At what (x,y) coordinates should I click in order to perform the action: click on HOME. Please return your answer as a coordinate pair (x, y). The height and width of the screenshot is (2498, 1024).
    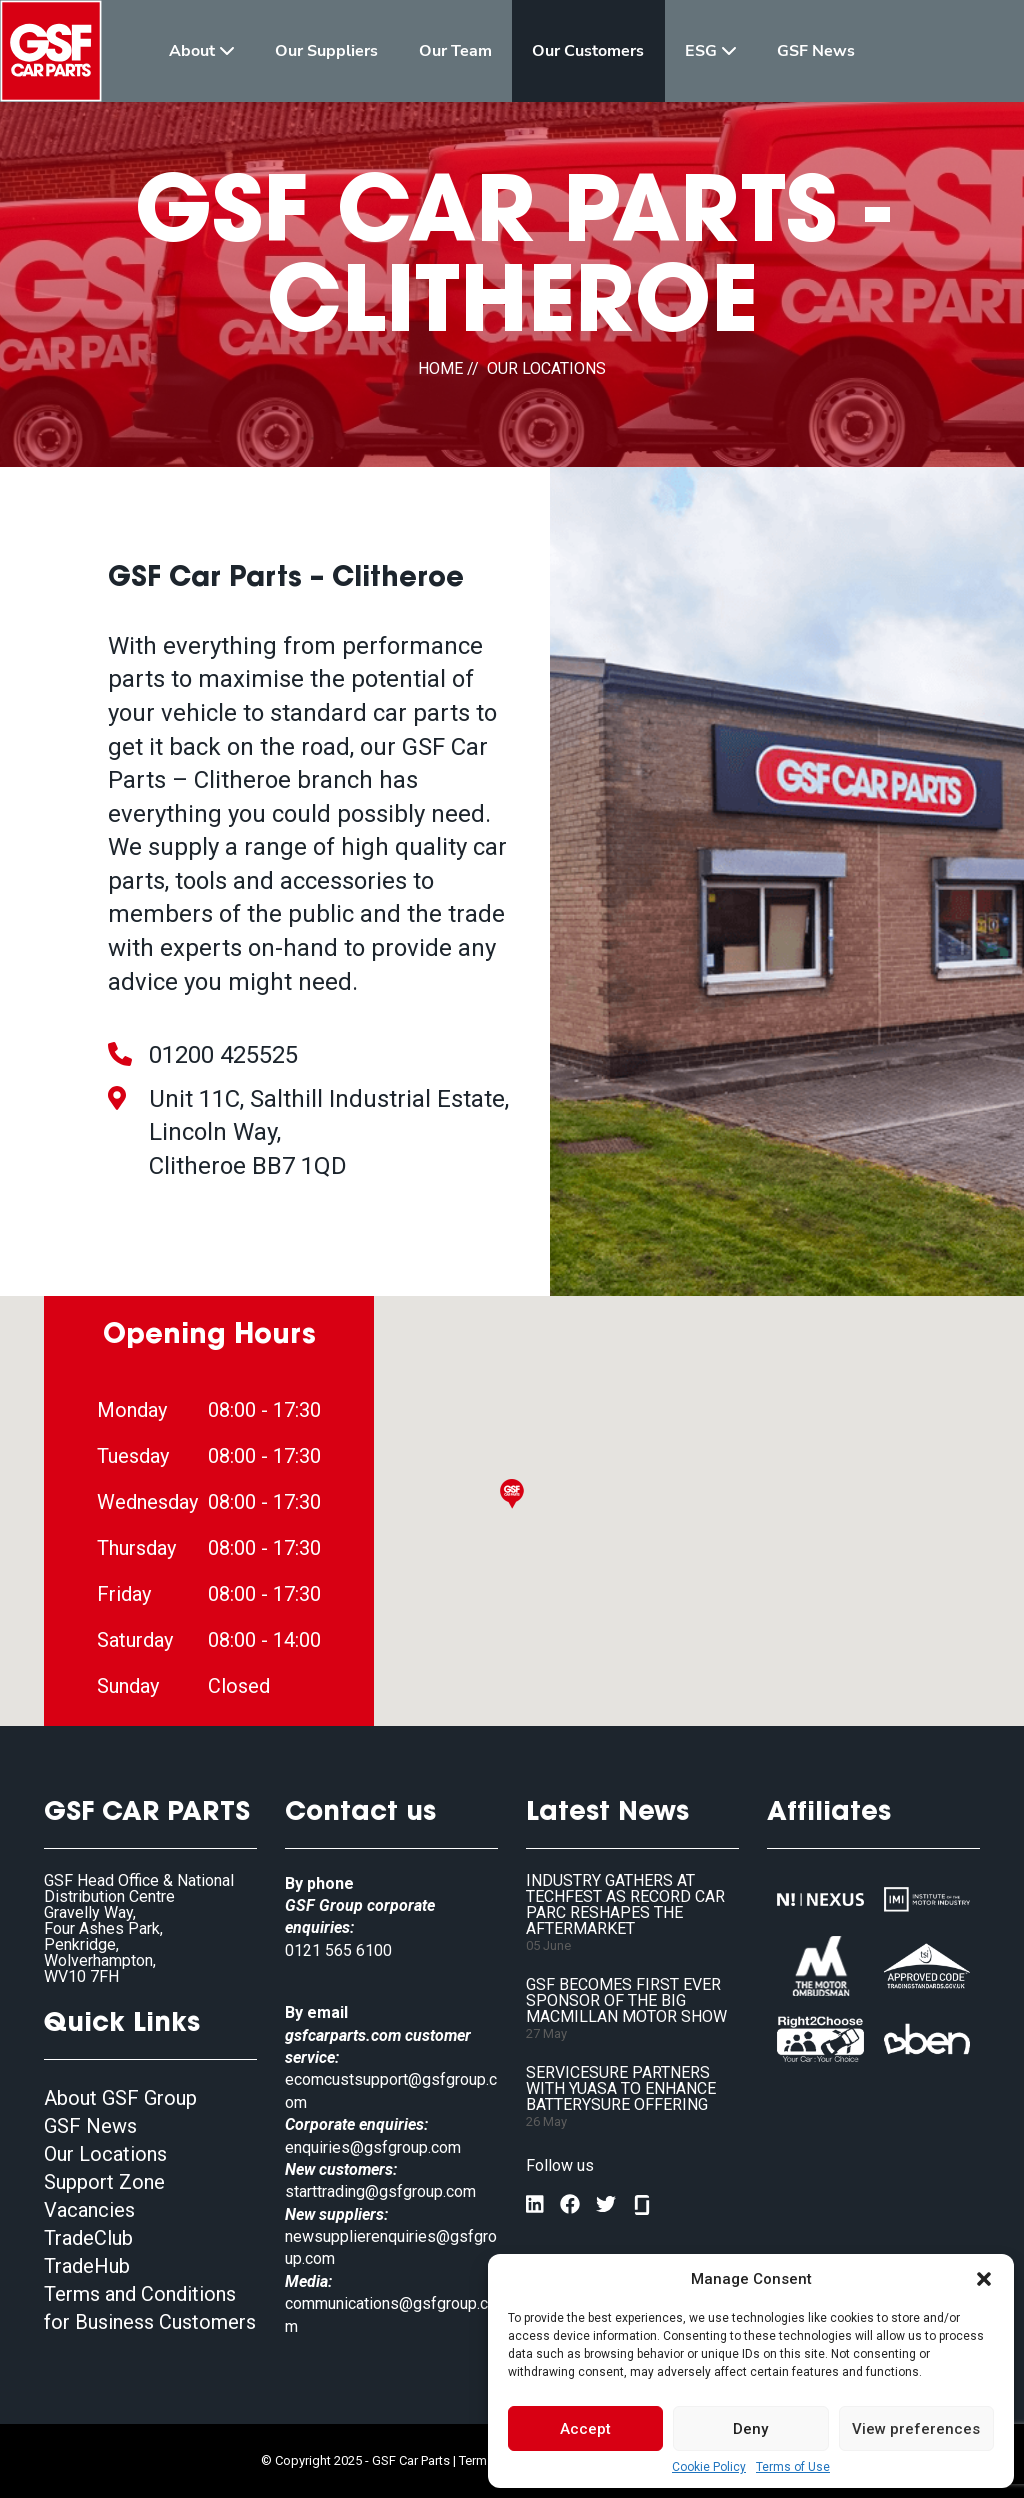
    Looking at the image, I should click on (440, 368).